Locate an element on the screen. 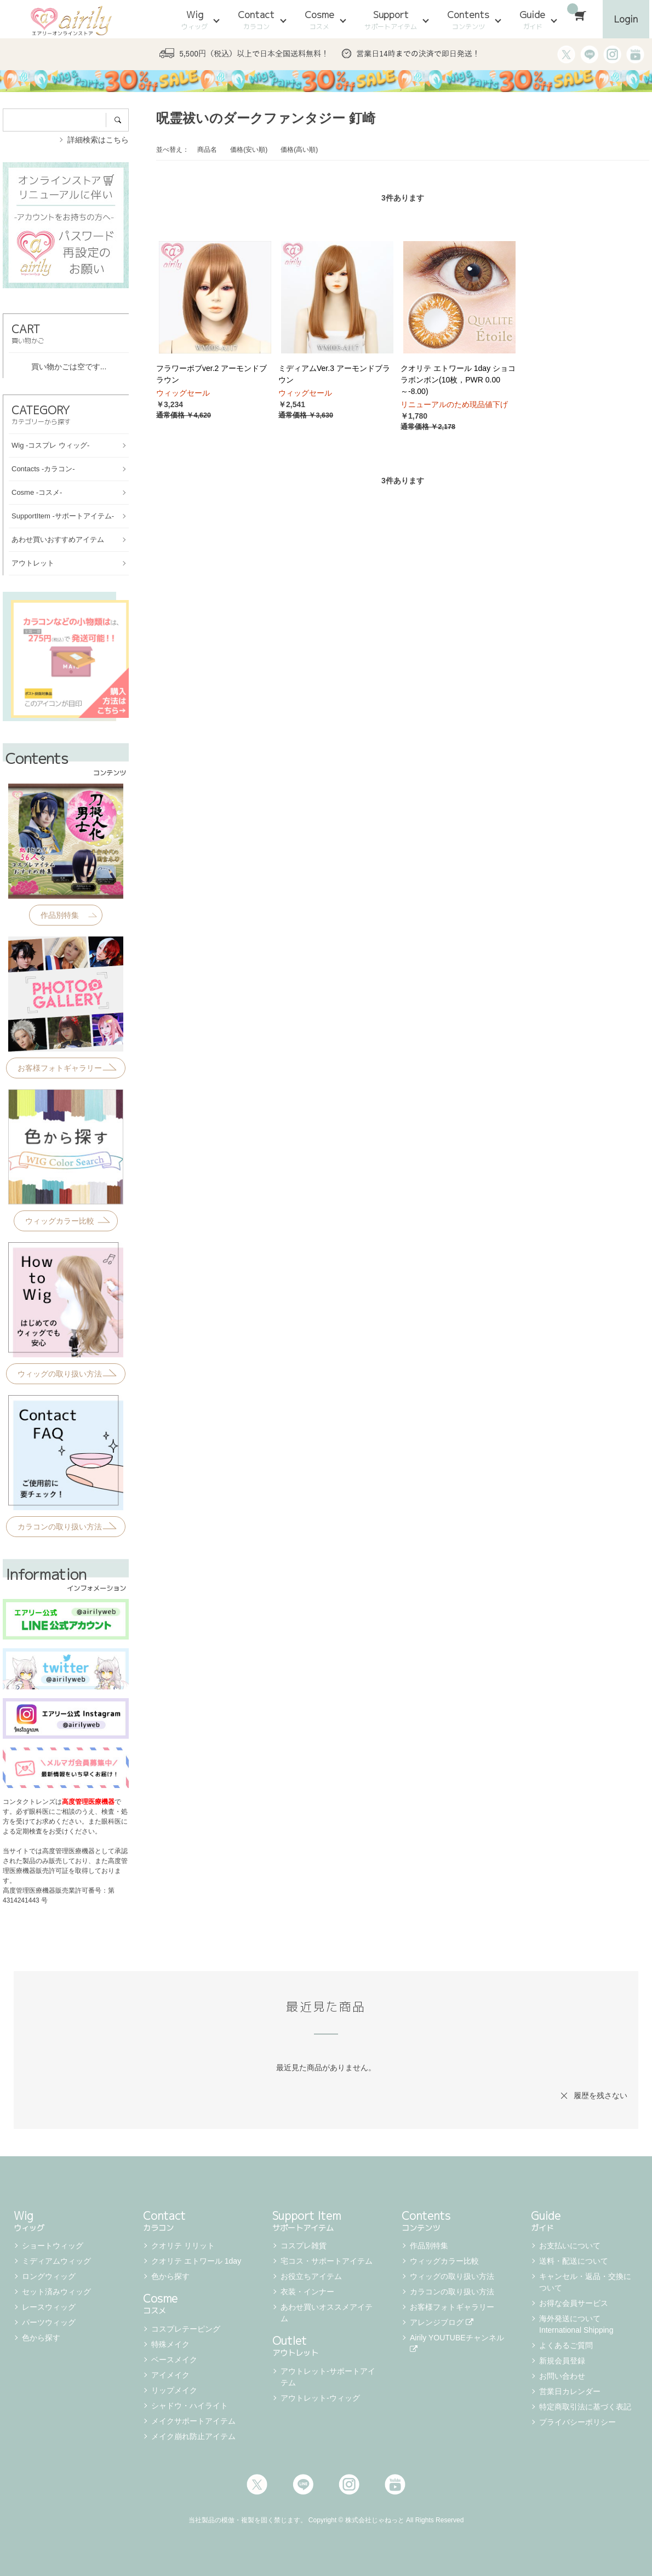  履歴を残さない is located at coordinates (600, 2095).